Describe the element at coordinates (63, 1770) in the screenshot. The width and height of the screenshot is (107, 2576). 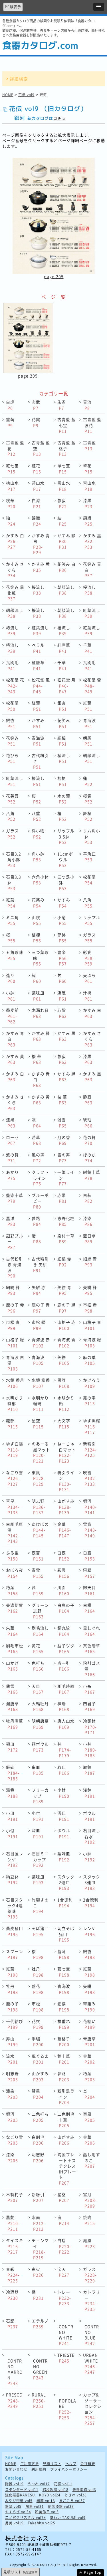
I see `取皿` at that location.